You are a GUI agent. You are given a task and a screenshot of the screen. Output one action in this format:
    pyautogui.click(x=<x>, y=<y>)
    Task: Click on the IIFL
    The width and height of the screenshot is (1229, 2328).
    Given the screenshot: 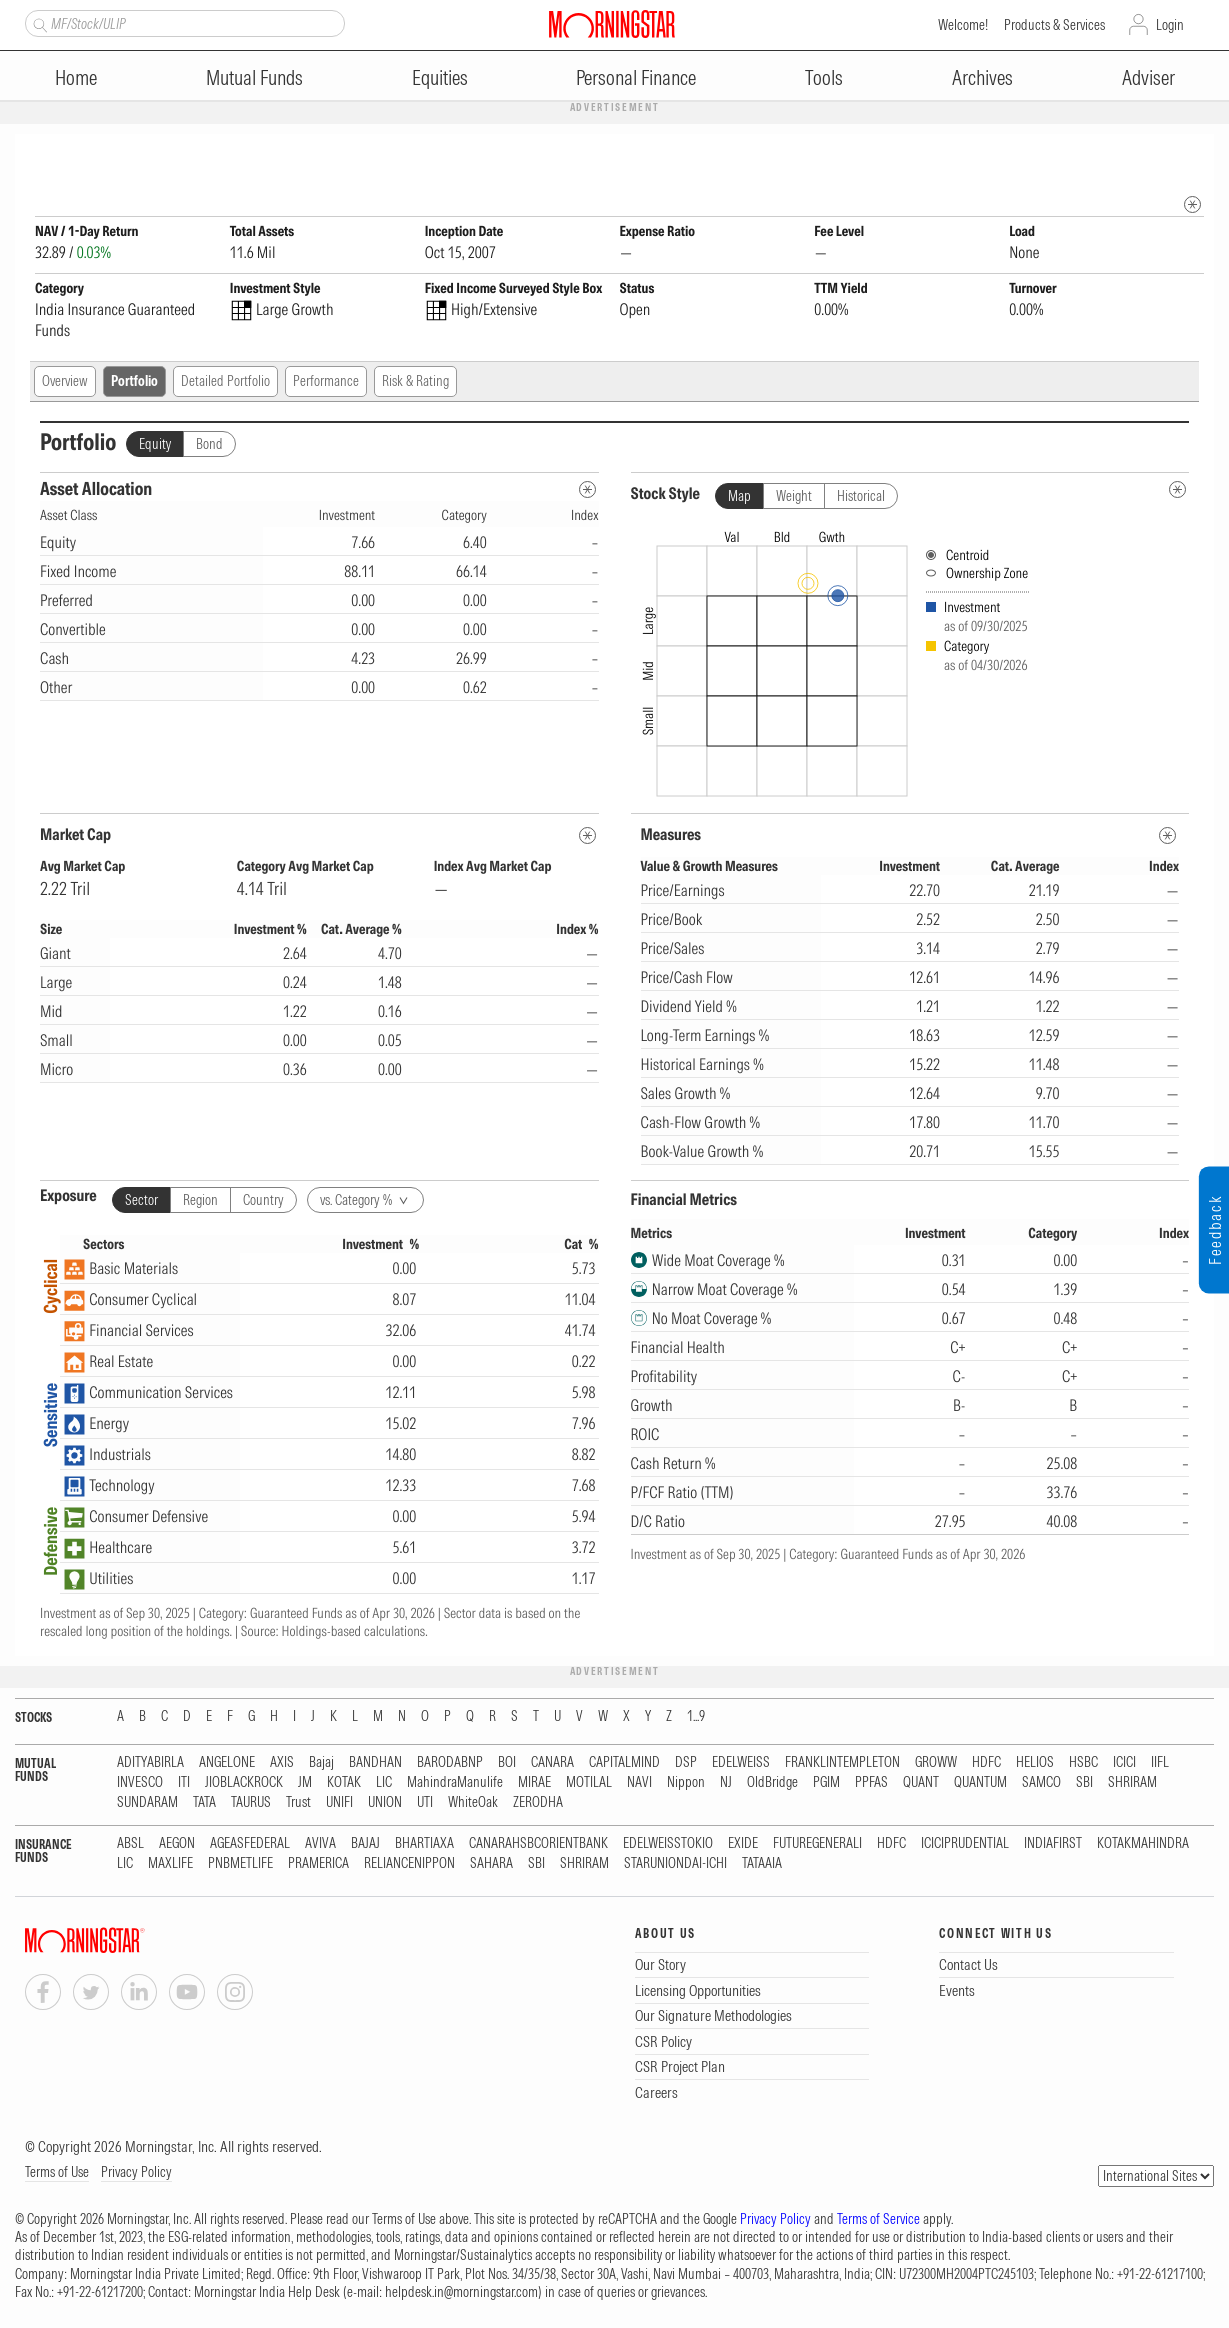 What is the action you would take?
    pyautogui.click(x=1160, y=1763)
    